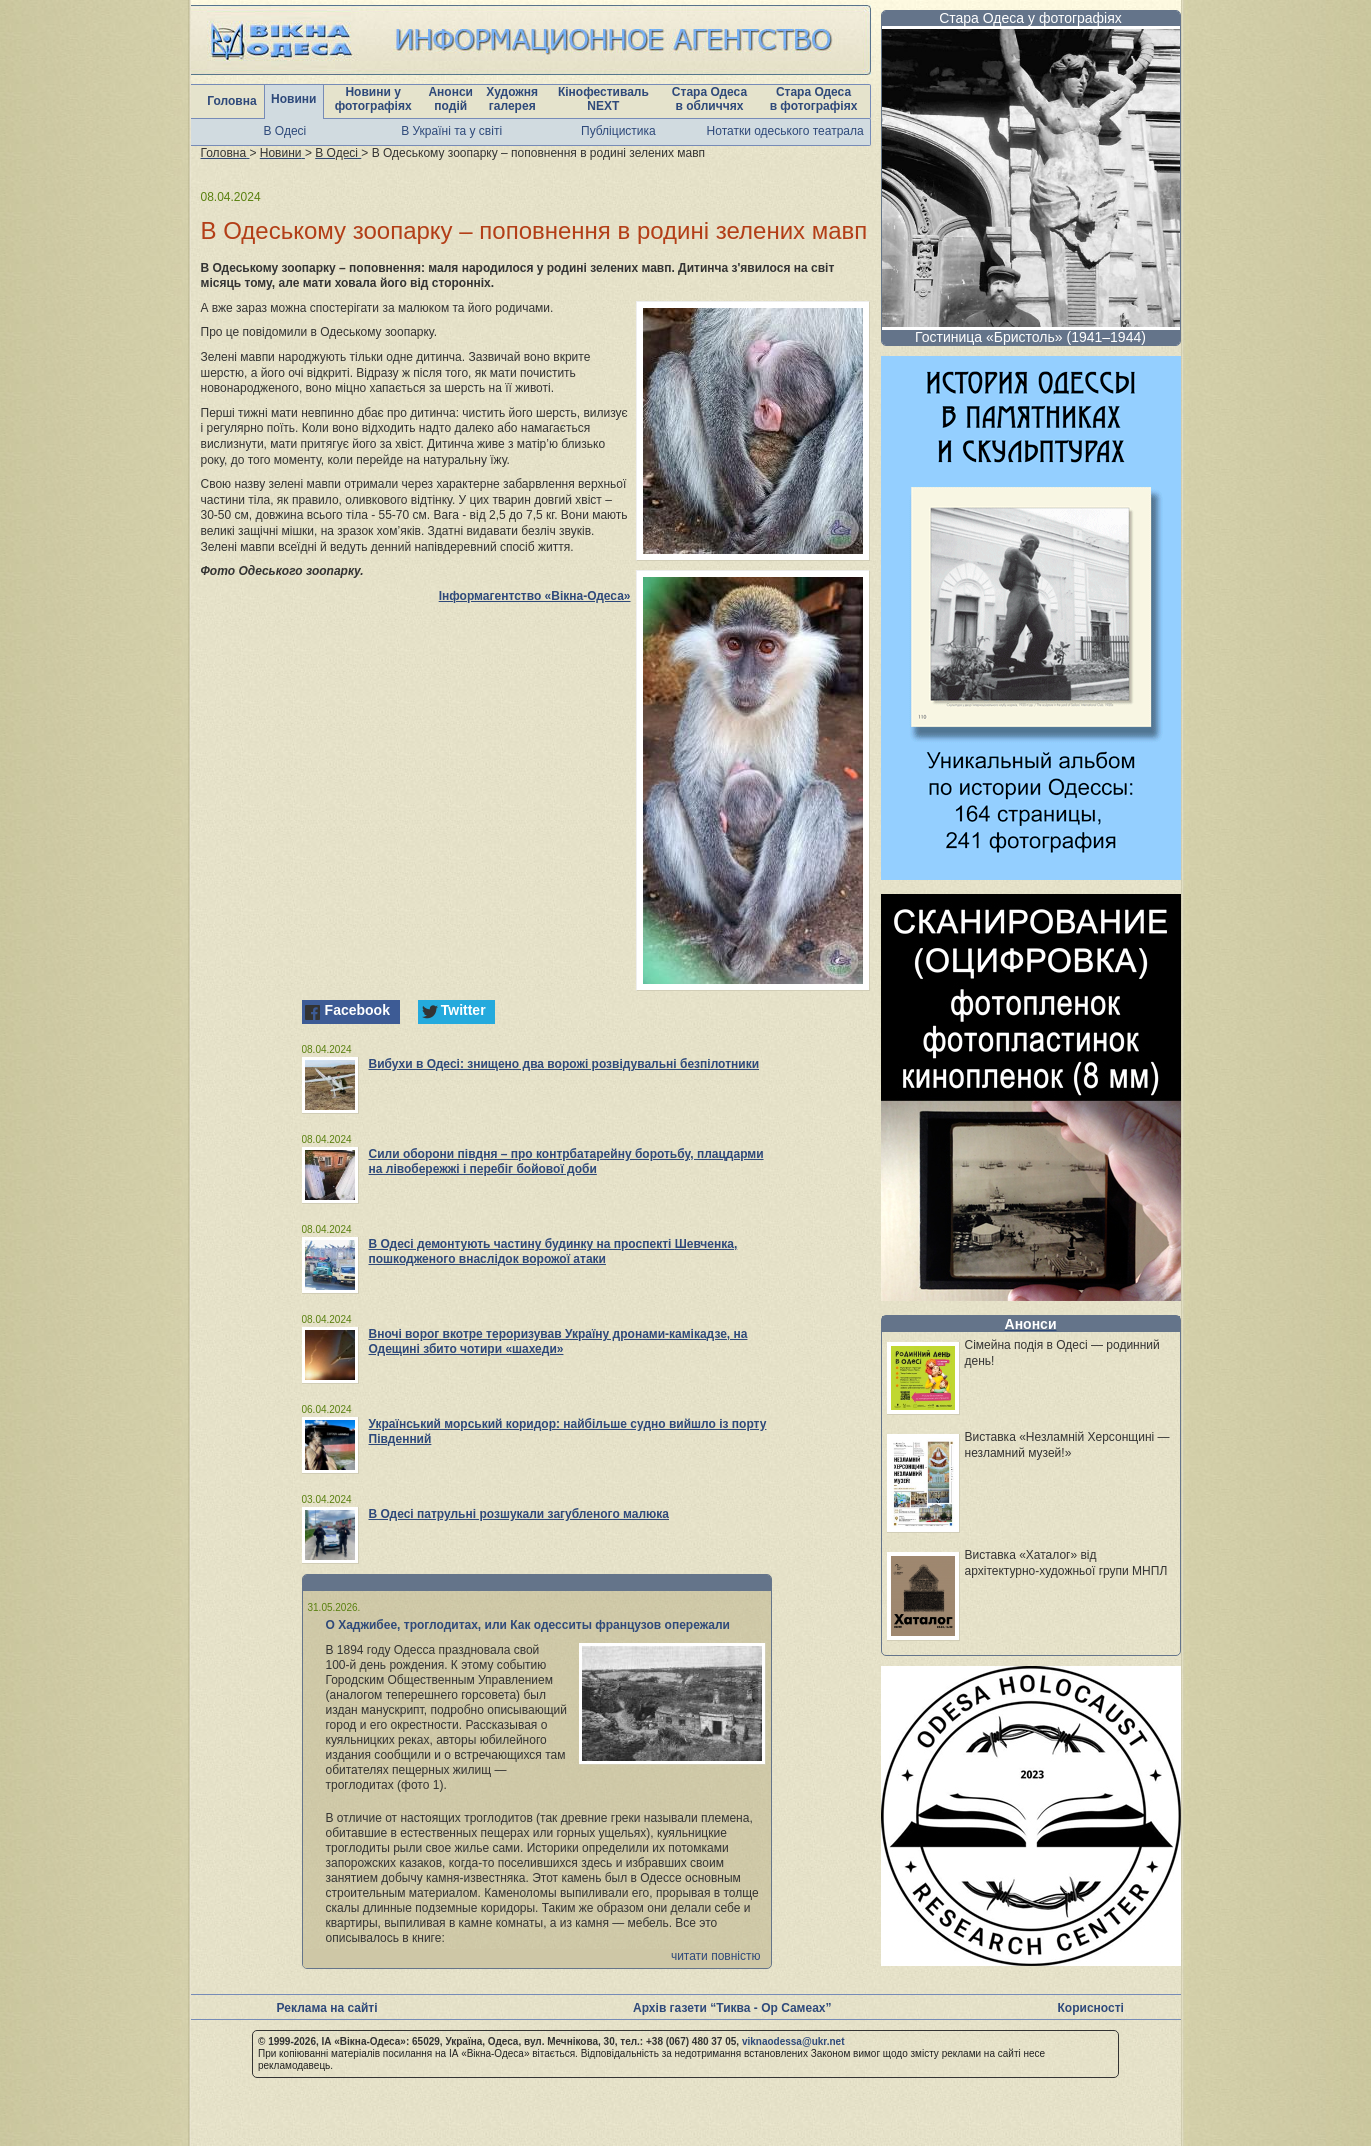 The image size is (1371, 2146). I want to click on Художня галерея, so click(512, 99).